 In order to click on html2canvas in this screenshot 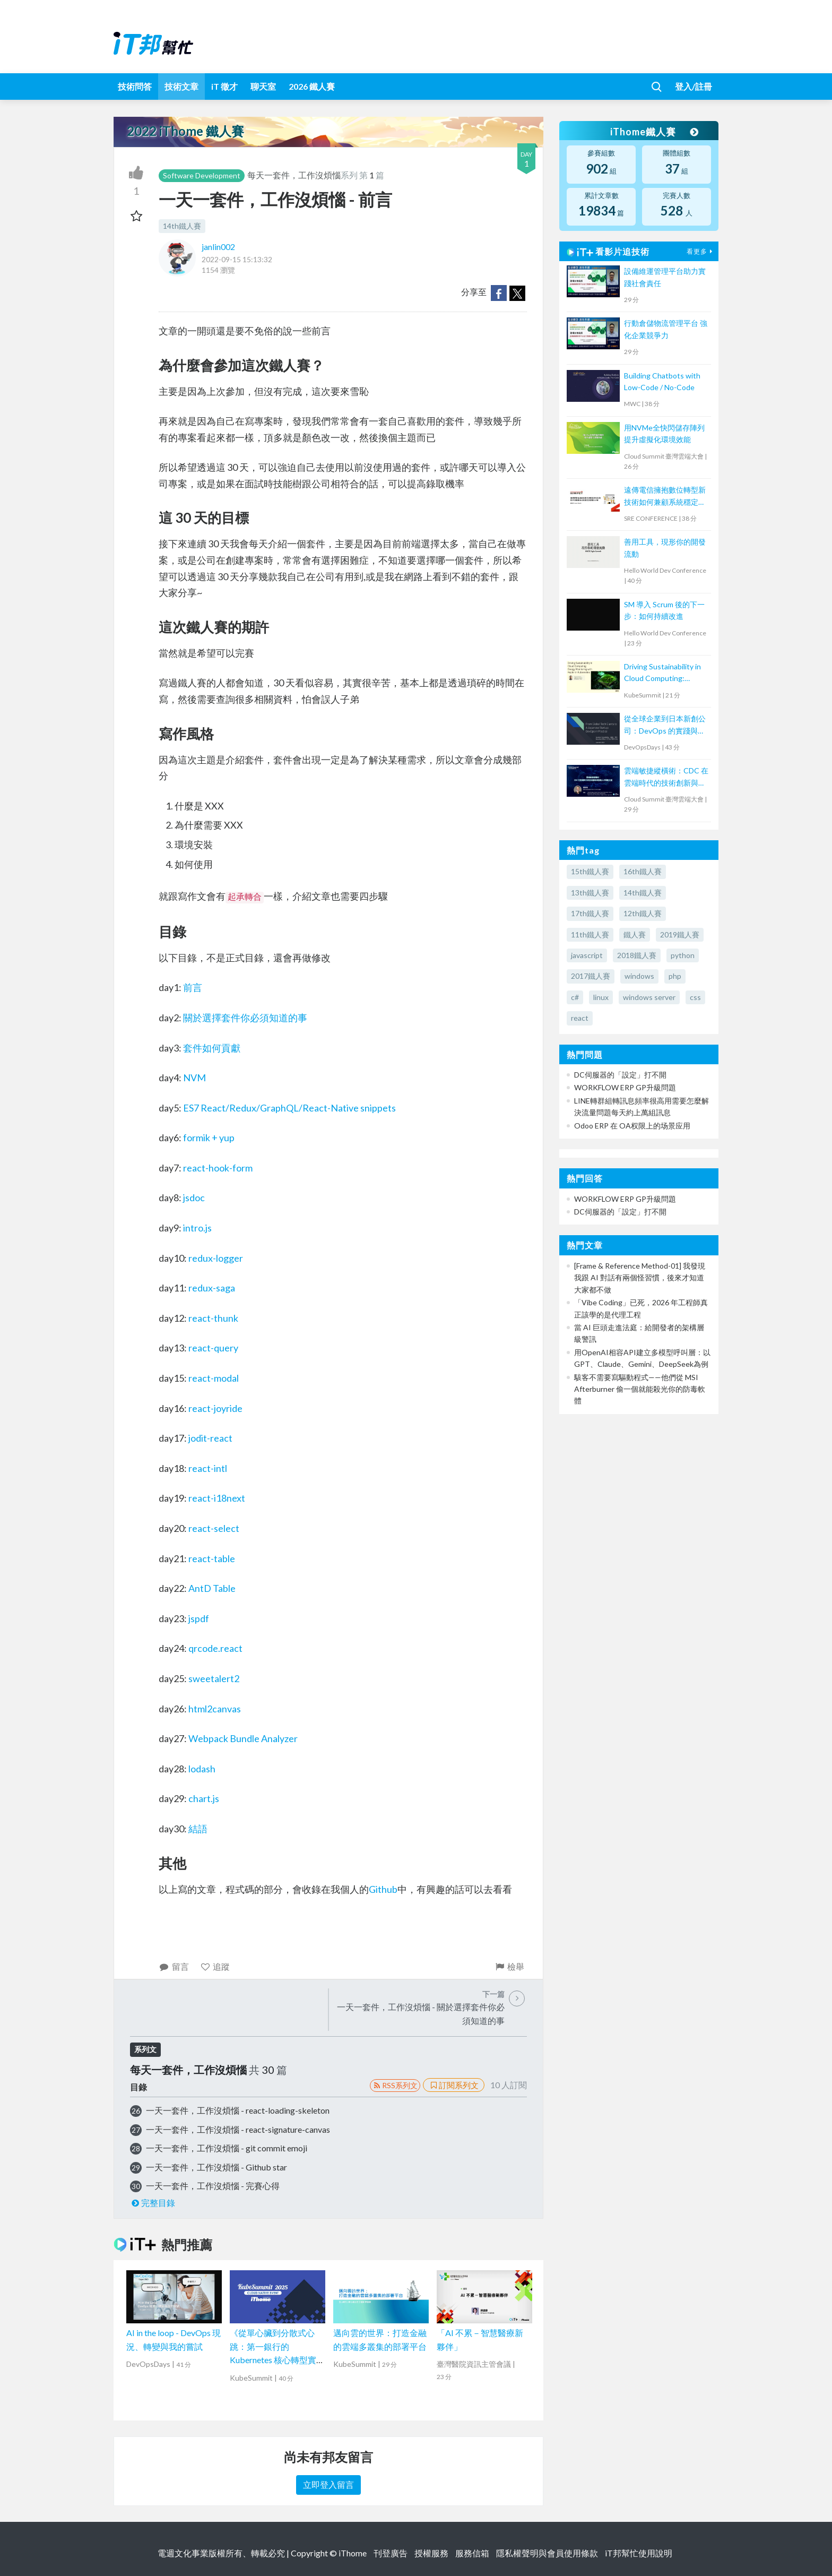, I will do `click(214, 1709)`.